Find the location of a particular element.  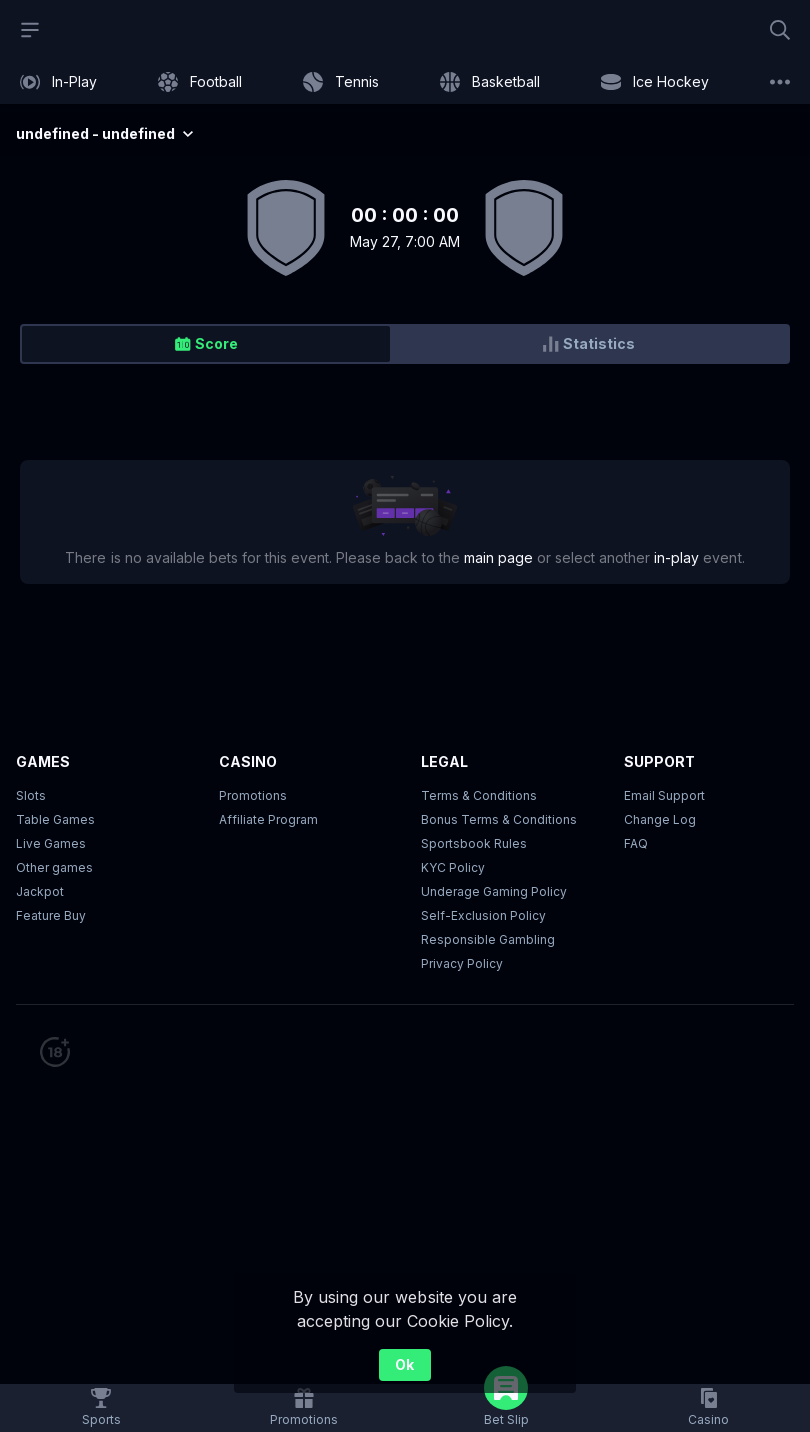

Self-Exclusion Policy [button] is located at coordinates (483, 915).